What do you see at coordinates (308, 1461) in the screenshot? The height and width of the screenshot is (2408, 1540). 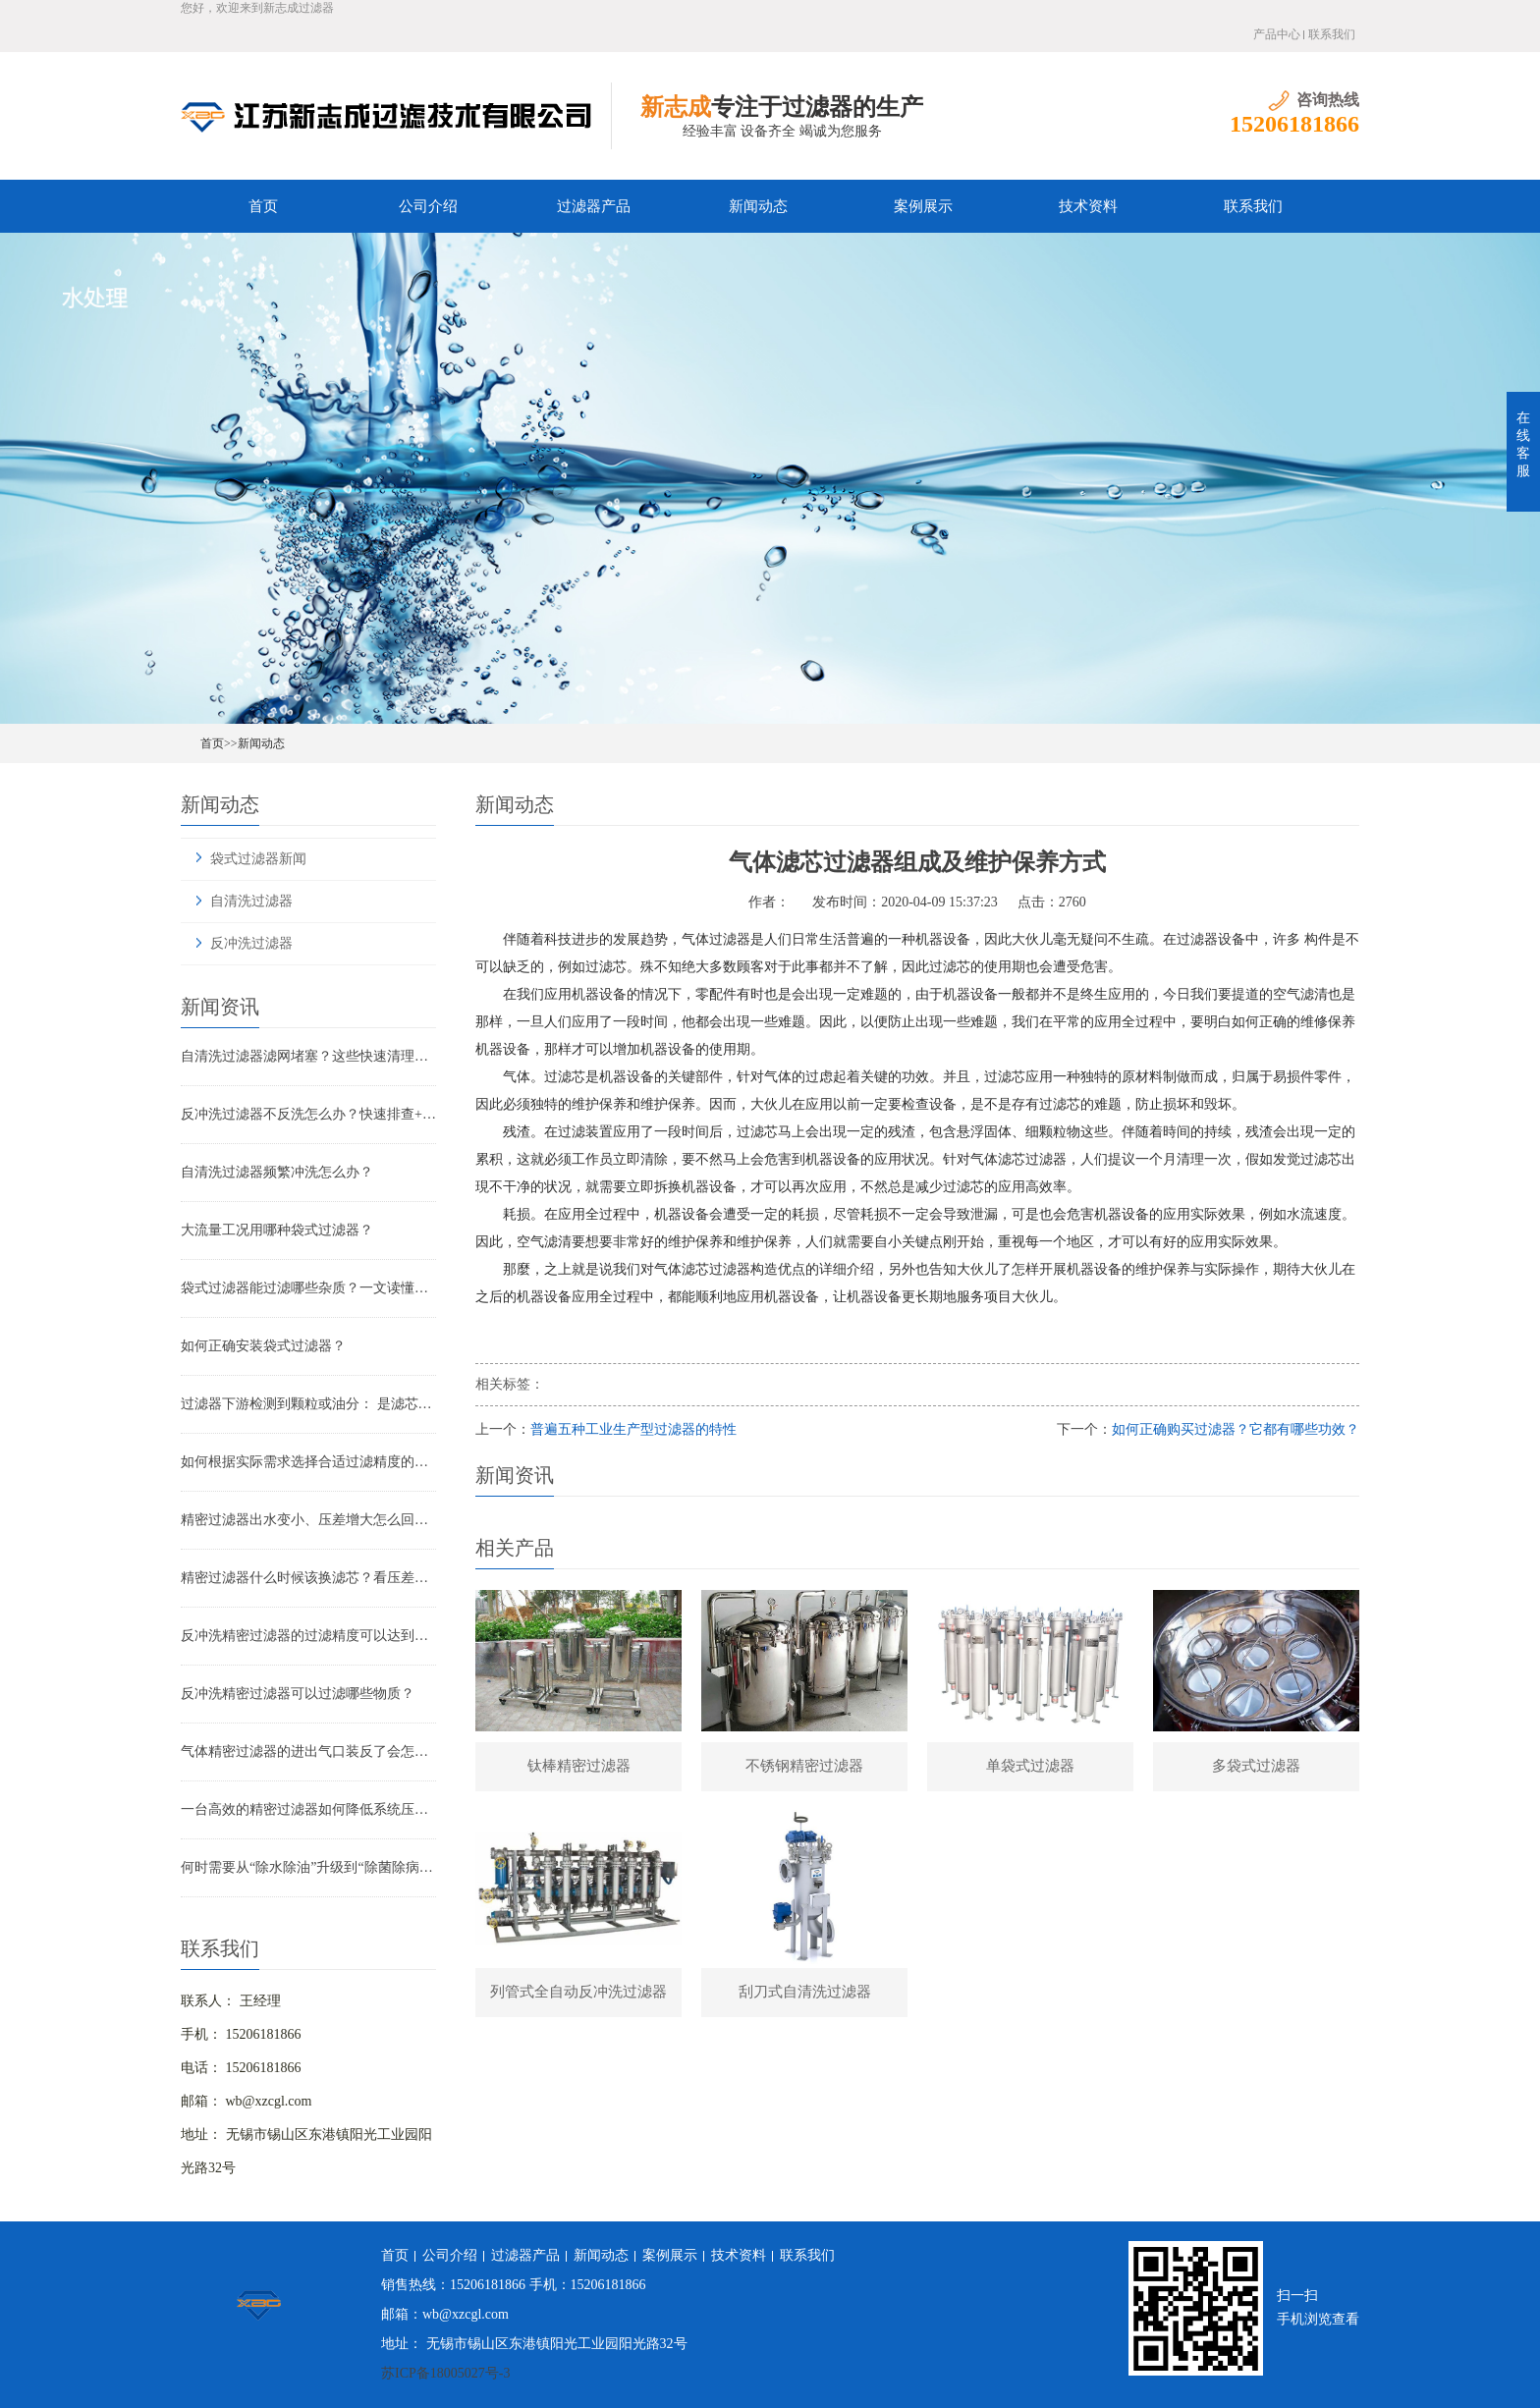 I see `如何根据实际需求选择合适过滤精度的气体精密过滤器？` at bounding box center [308, 1461].